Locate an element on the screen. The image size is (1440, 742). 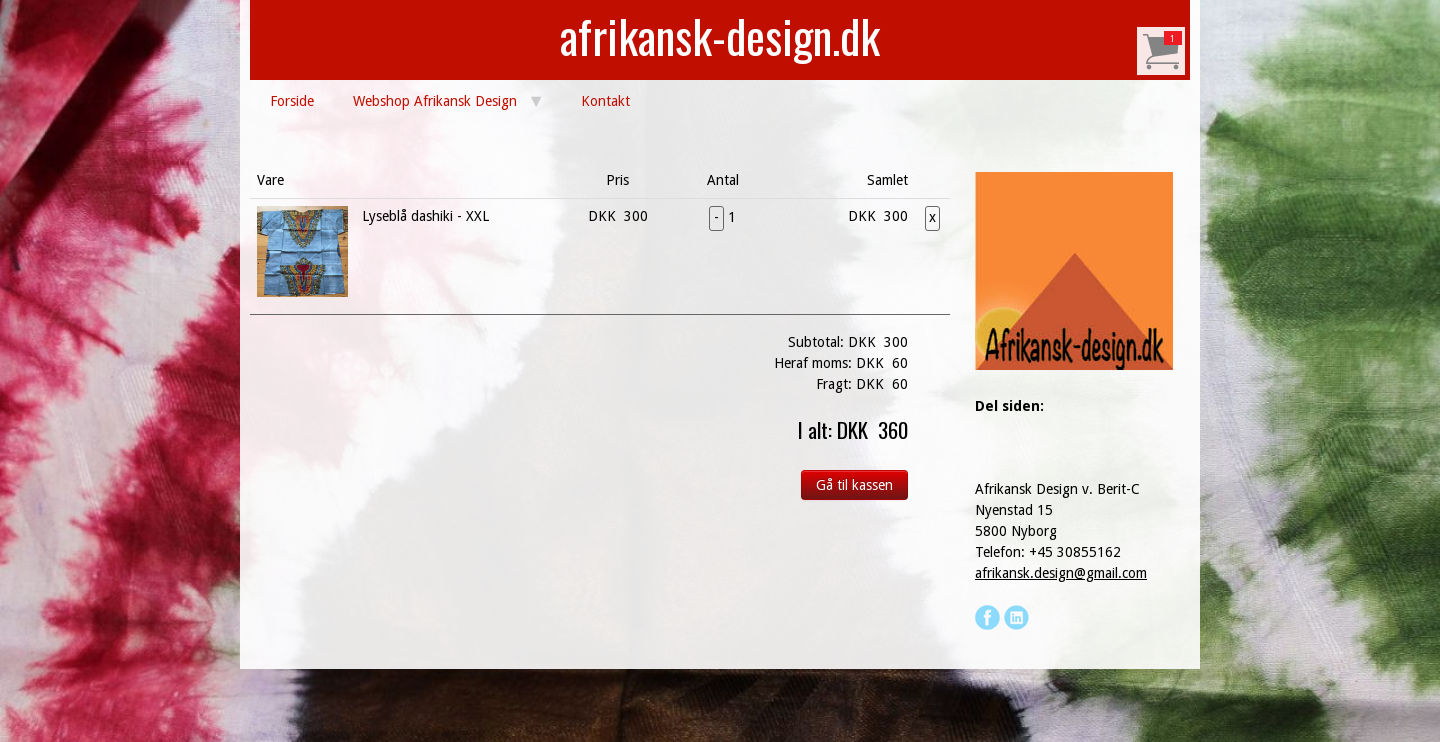
Kontakt is located at coordinates (605, 101).